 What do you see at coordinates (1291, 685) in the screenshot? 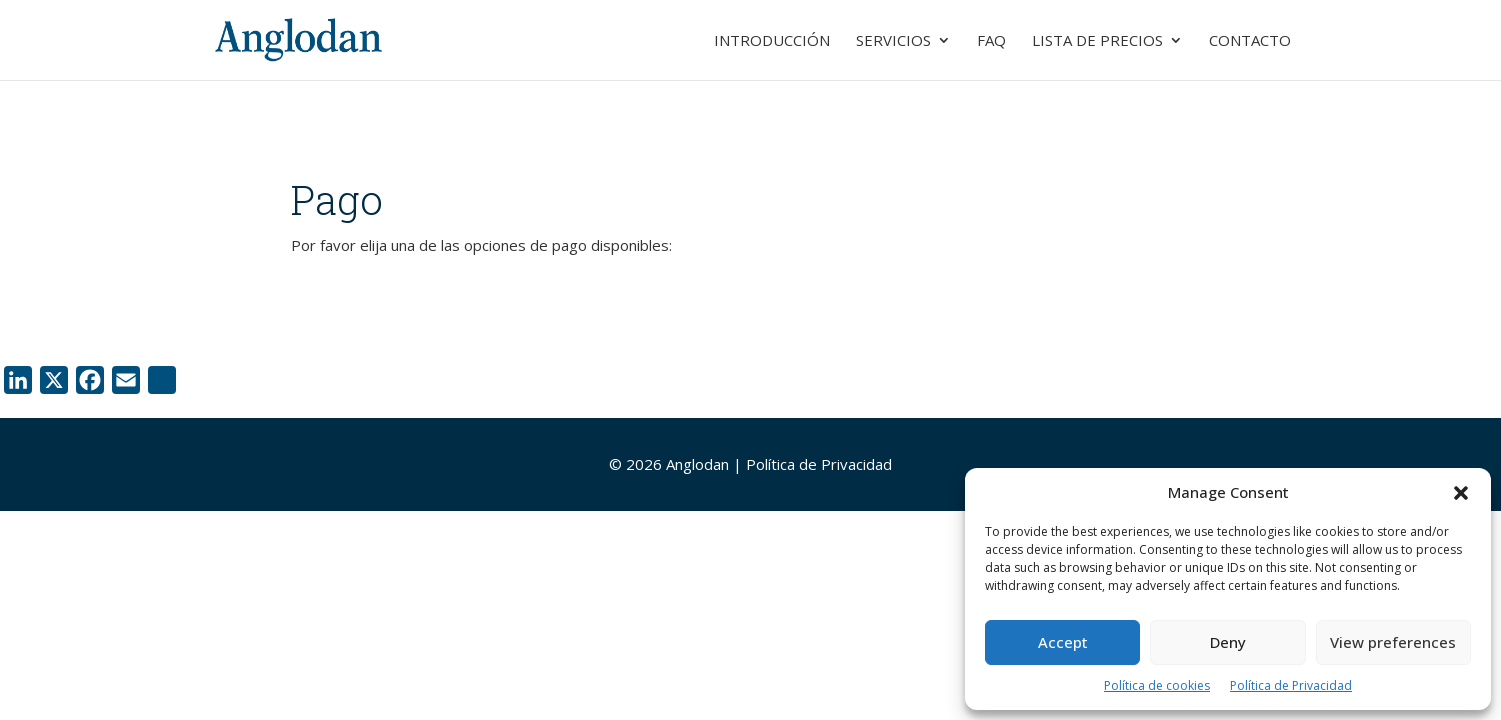
I see `Política de Privacidad` at bounding box center [1291, 685].